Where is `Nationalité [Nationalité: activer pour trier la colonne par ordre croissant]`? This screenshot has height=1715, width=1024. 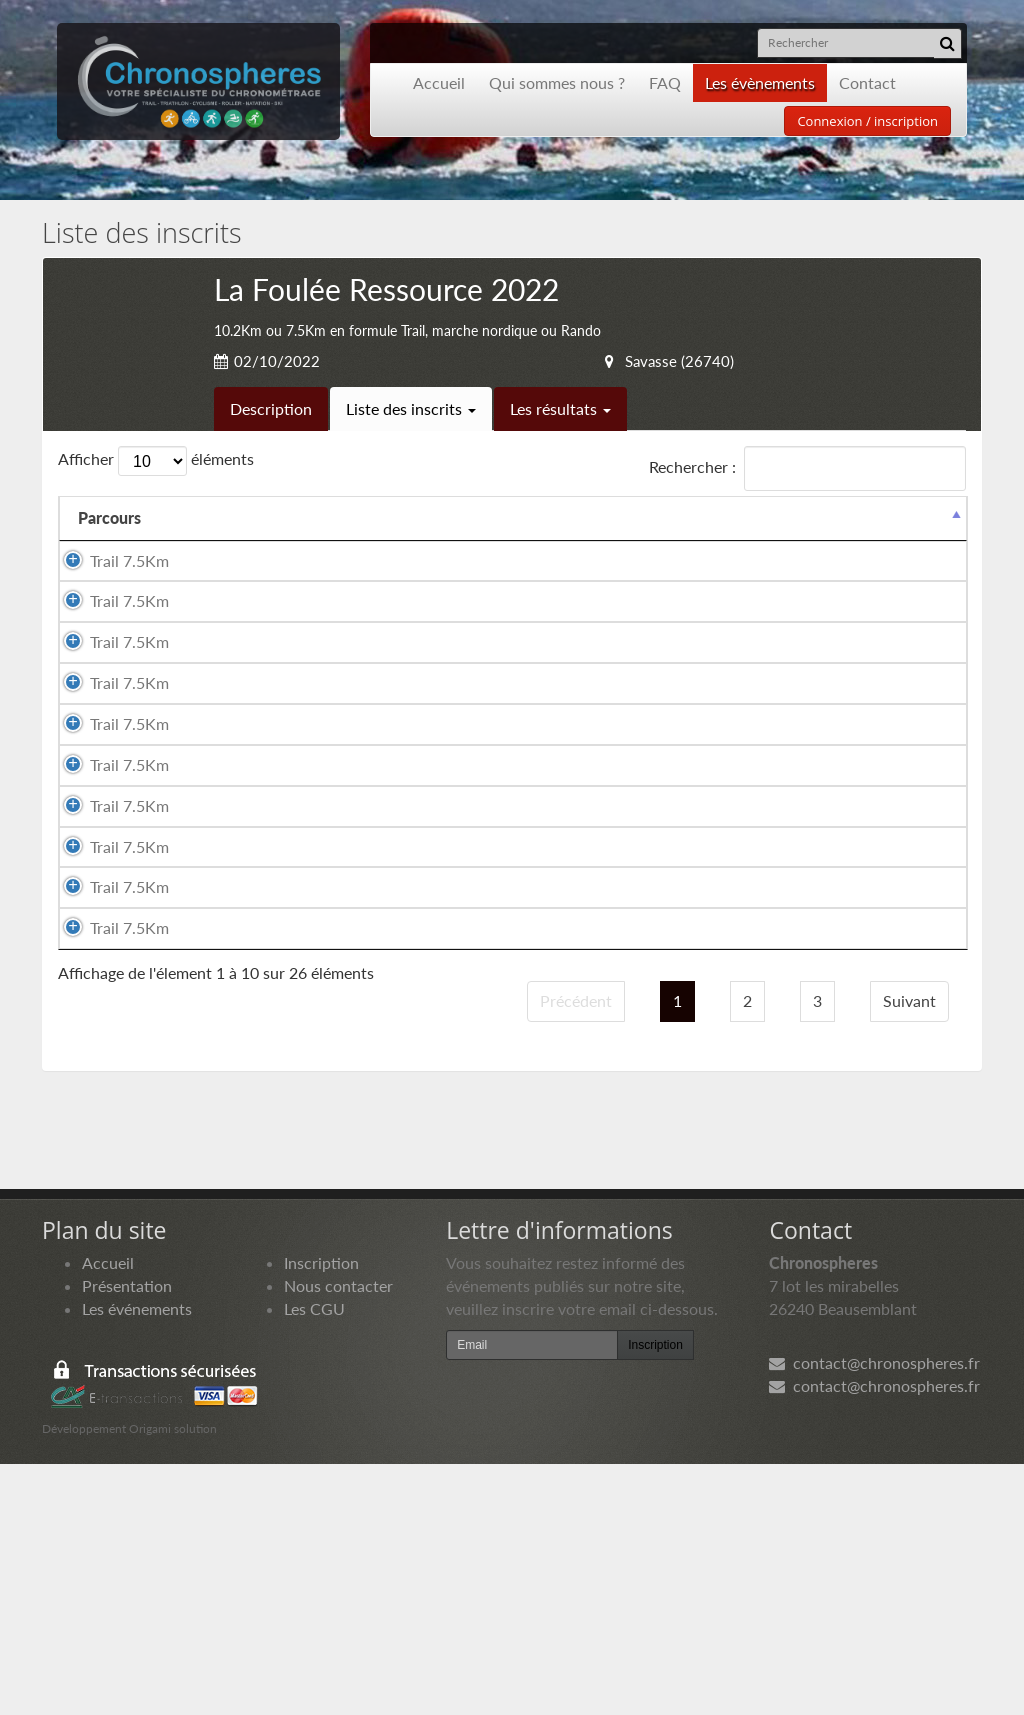 Nationalité [Nationalité: activer pour trier la colonne par ordre croissant] is located at coordinates (503, 540).